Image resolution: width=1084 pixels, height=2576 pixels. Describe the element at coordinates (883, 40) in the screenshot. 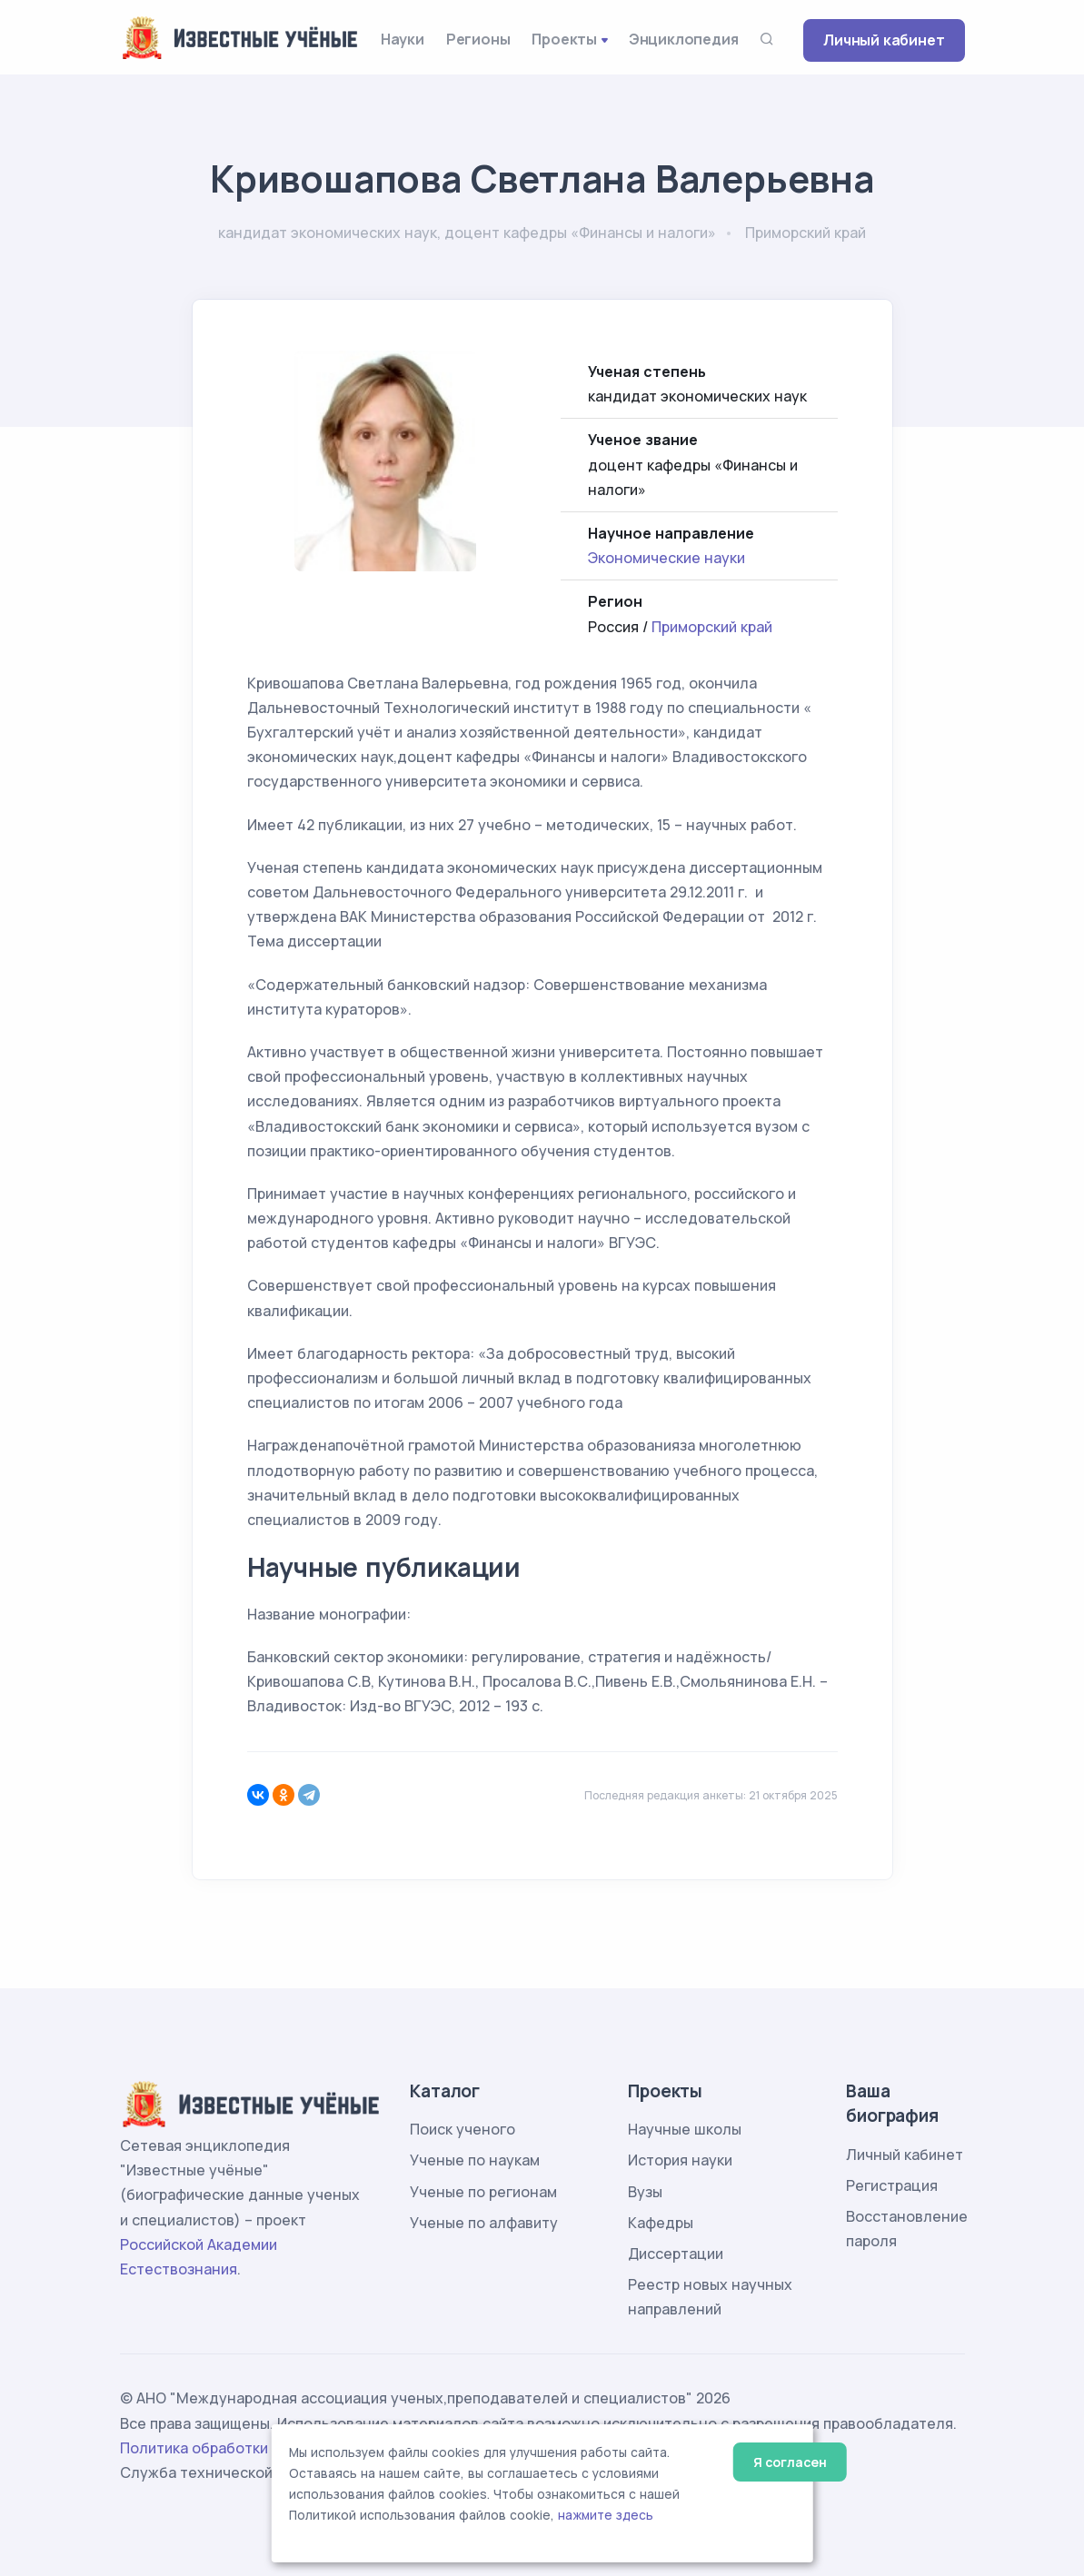

I see `Личный кабинет` at that location.